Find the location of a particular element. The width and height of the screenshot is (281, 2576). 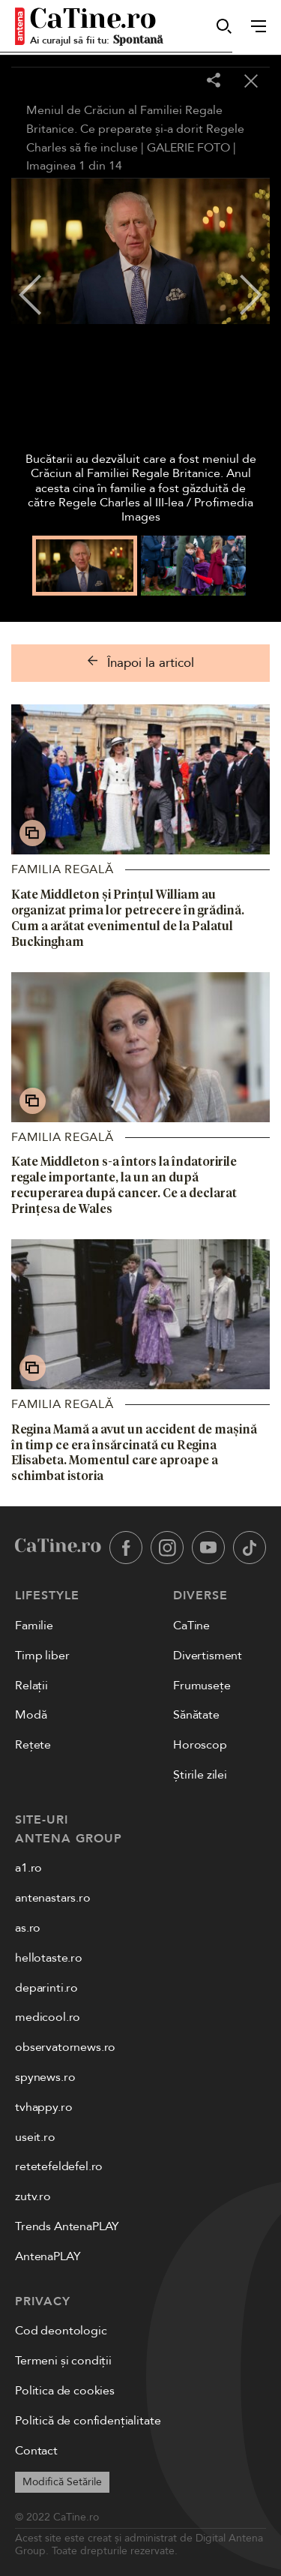

Timp liber is located at coordinates (42, 1655).